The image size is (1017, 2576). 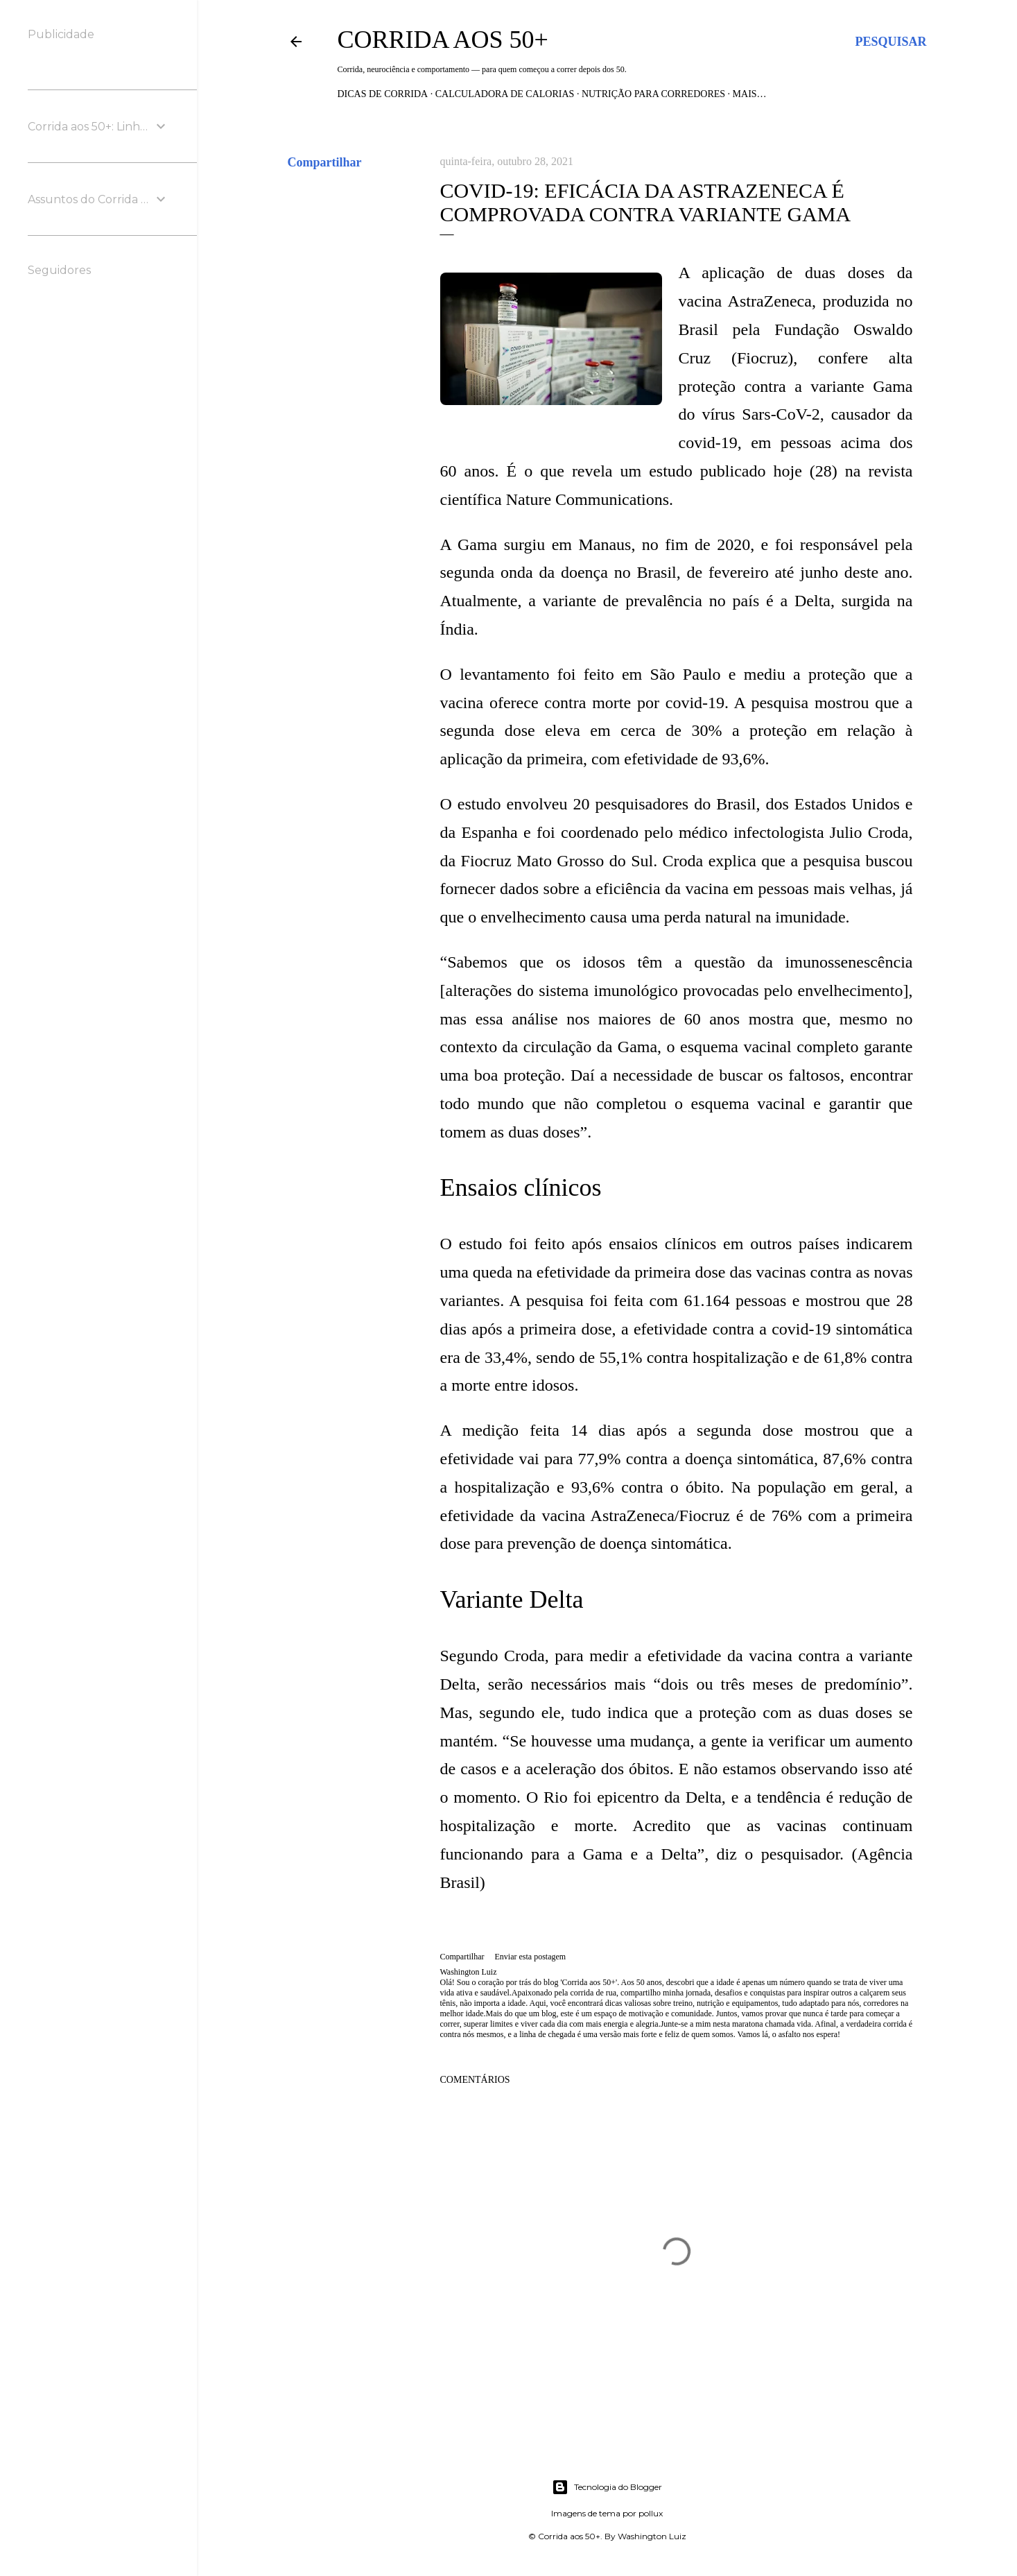 What do you see at coordinates (653, 94) in the screenshot?
I see `Nutrição para Corredores` at bounding box center [653, 94].